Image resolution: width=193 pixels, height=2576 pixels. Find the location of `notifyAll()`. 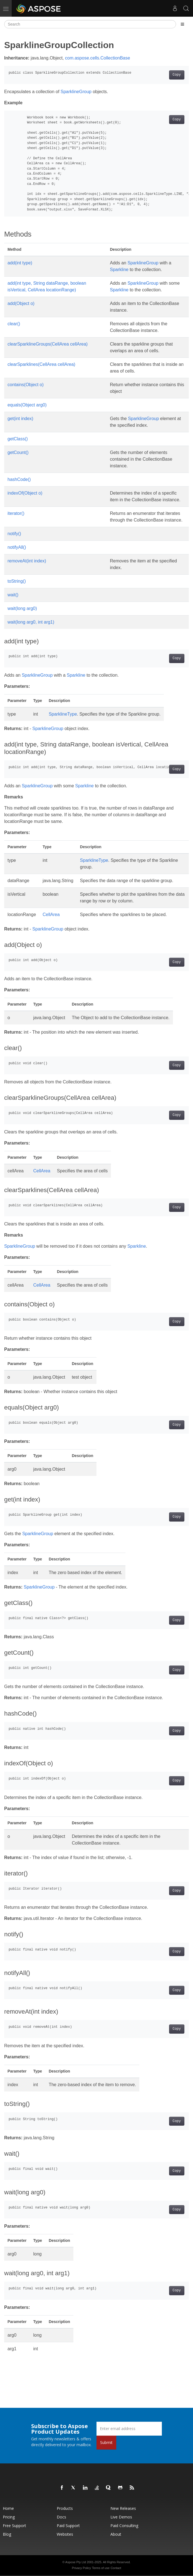

notifyAll() is located at coordinates (17, 547).